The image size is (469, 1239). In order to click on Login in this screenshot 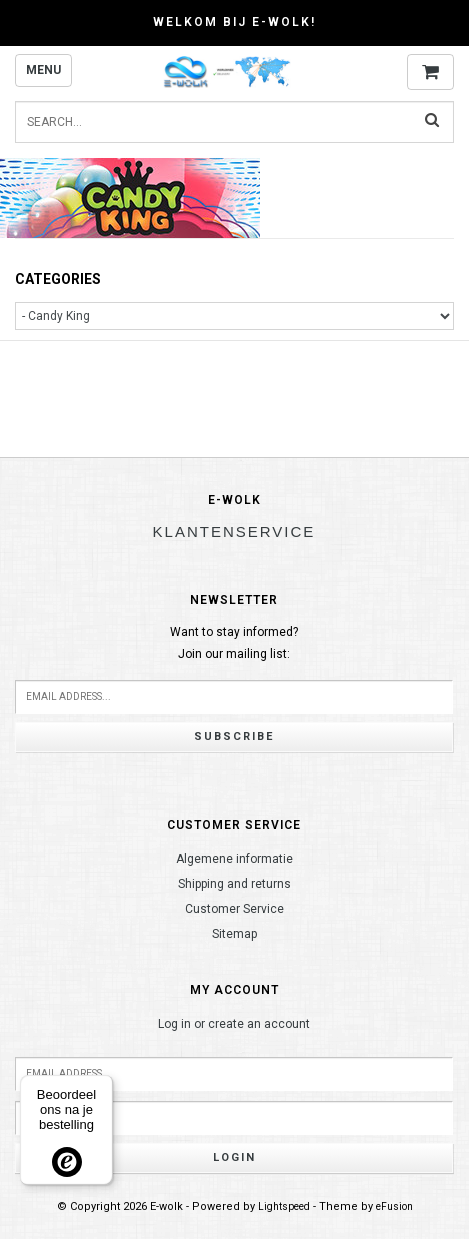, I will do `click(234, 1157)`.